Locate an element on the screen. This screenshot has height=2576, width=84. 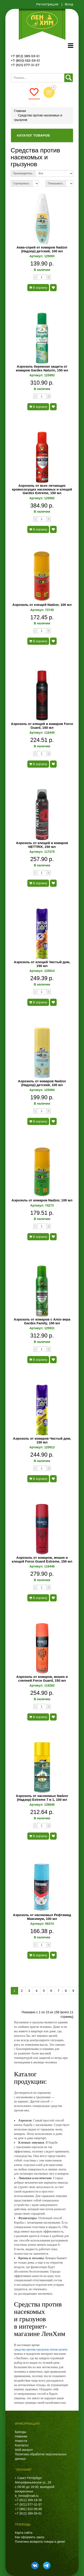
Аэрозоль от комаров, мошек и клещей Force Guard Extreme, 150 мл is located at coordinates (42, 1559).